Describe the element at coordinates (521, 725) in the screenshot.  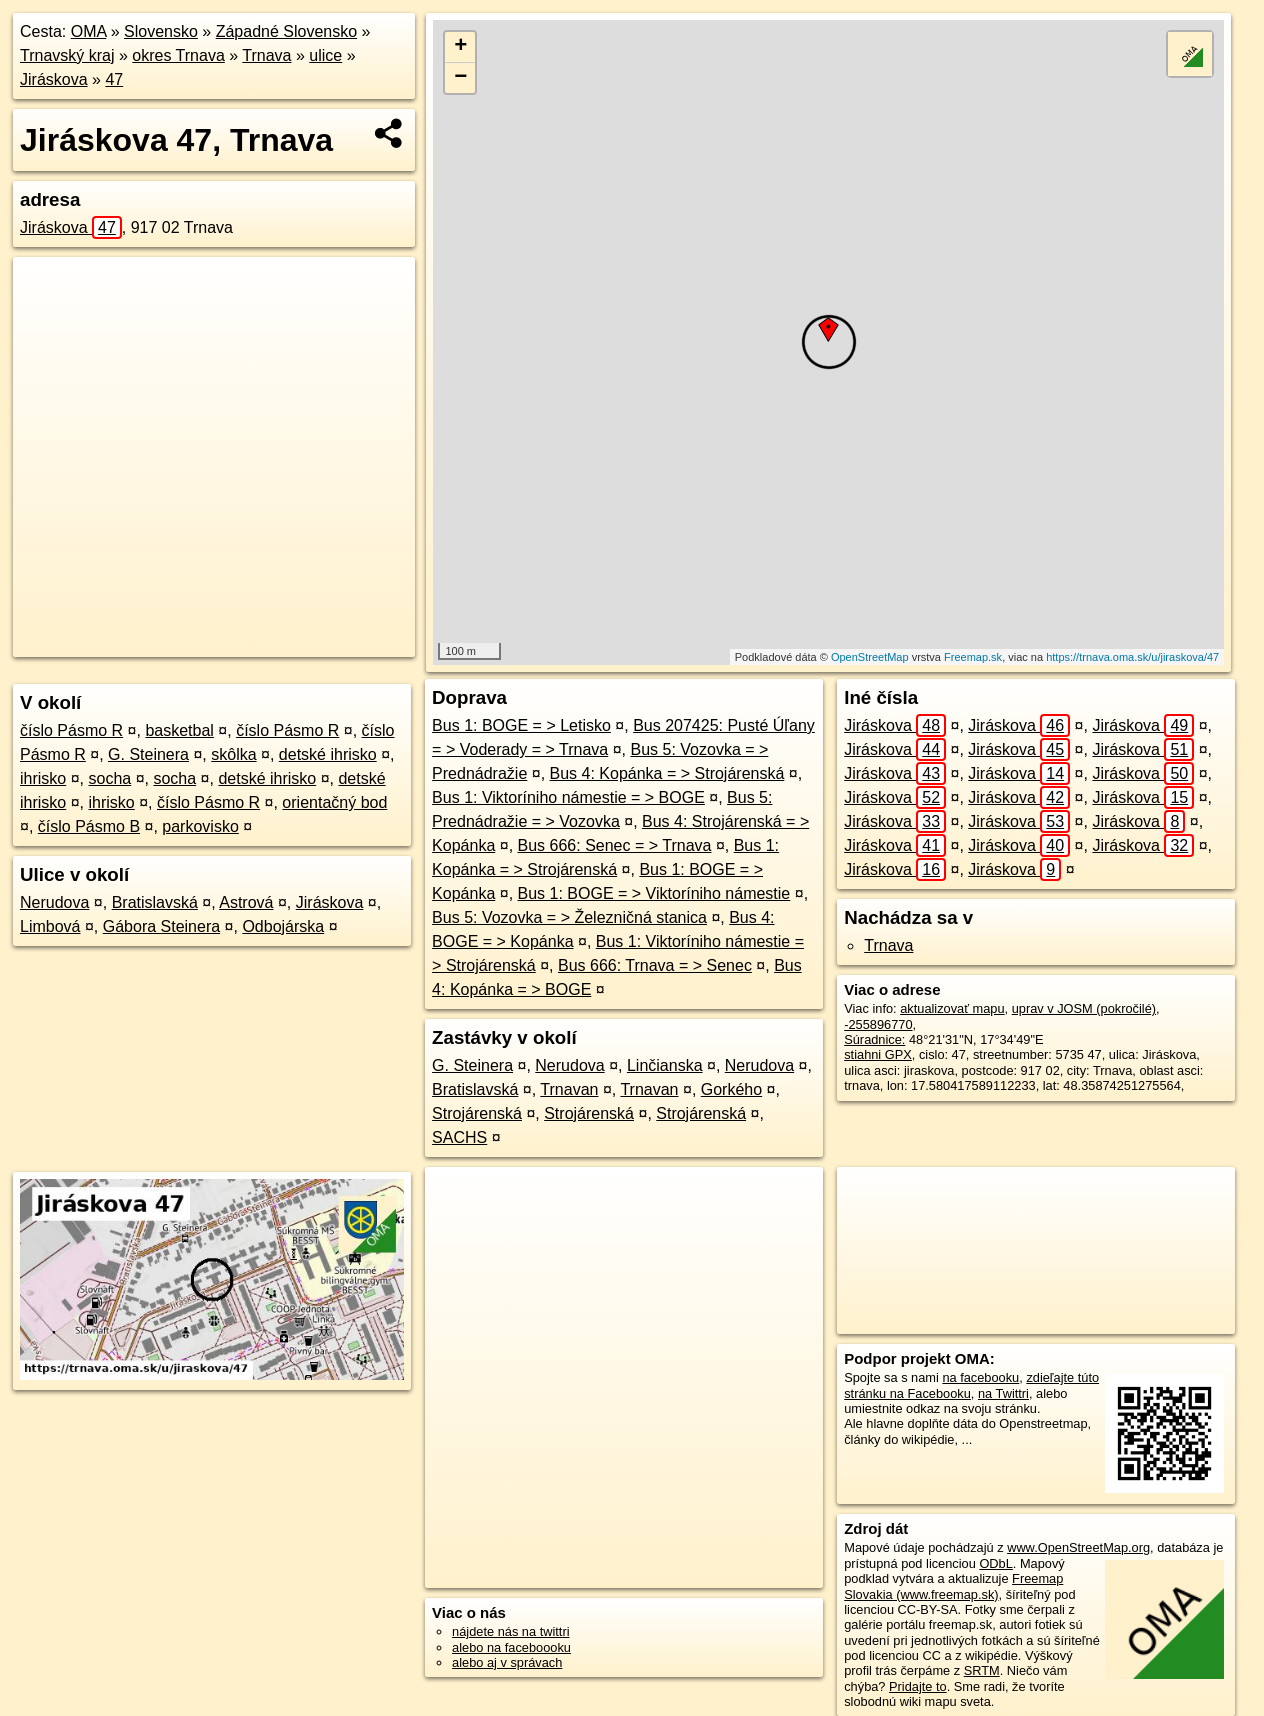
I see `Bus 1: BOGE = > Letisko` at that location.